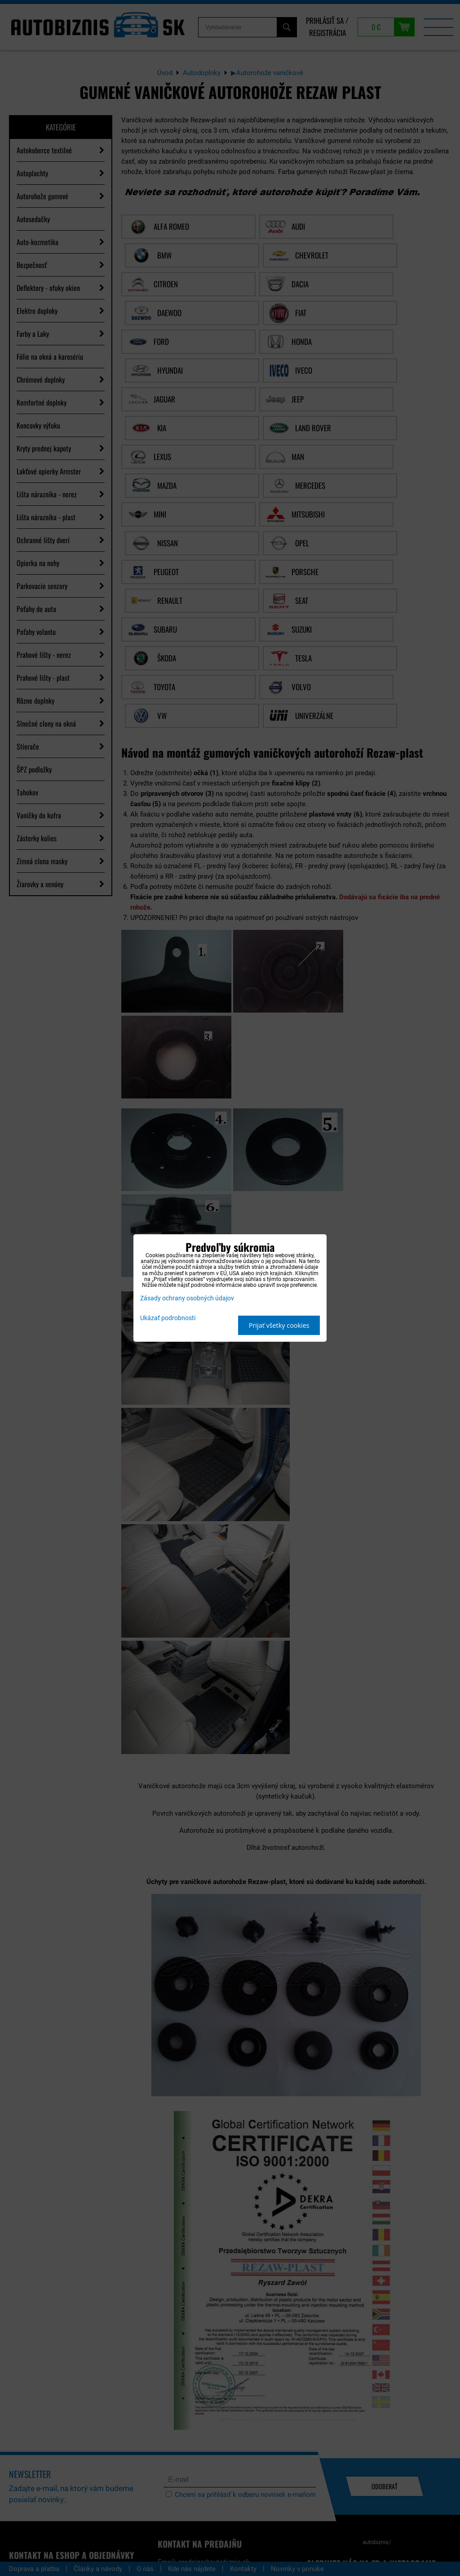 Image resolution: width=460 pixels, height=2576 pixels. What do you see at coordinates (187, 1298) in the screenshot?
I see `Zásady ochrany osobných údajov` at bounding box center [187, 1298].